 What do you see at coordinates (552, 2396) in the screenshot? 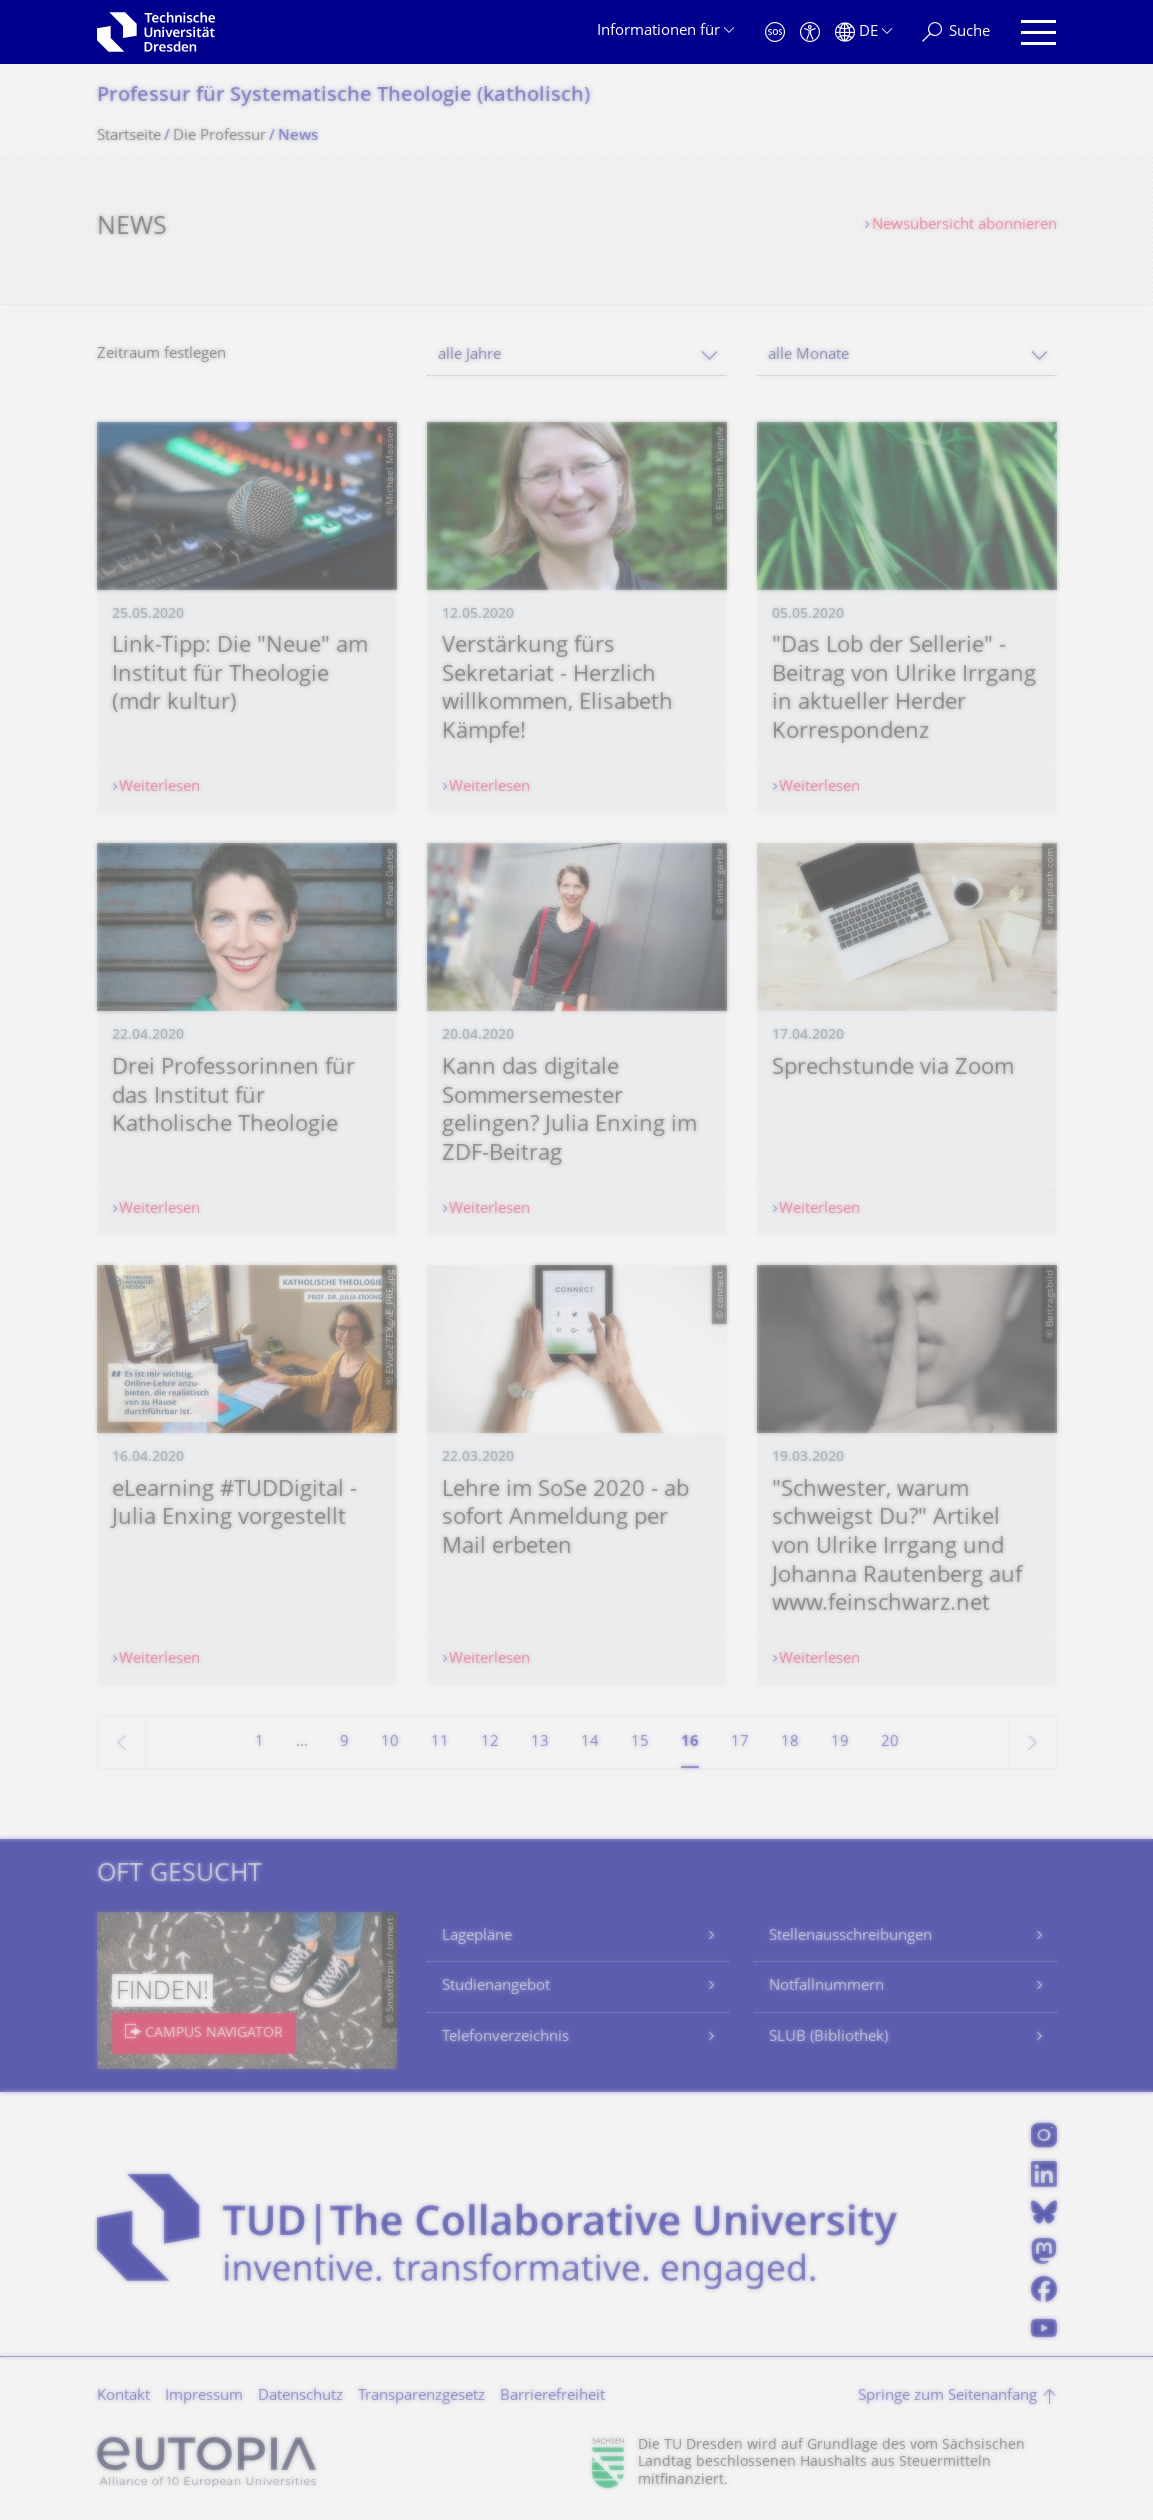
I see `Barrierefreiheit` at bounding box center [552, 2396].